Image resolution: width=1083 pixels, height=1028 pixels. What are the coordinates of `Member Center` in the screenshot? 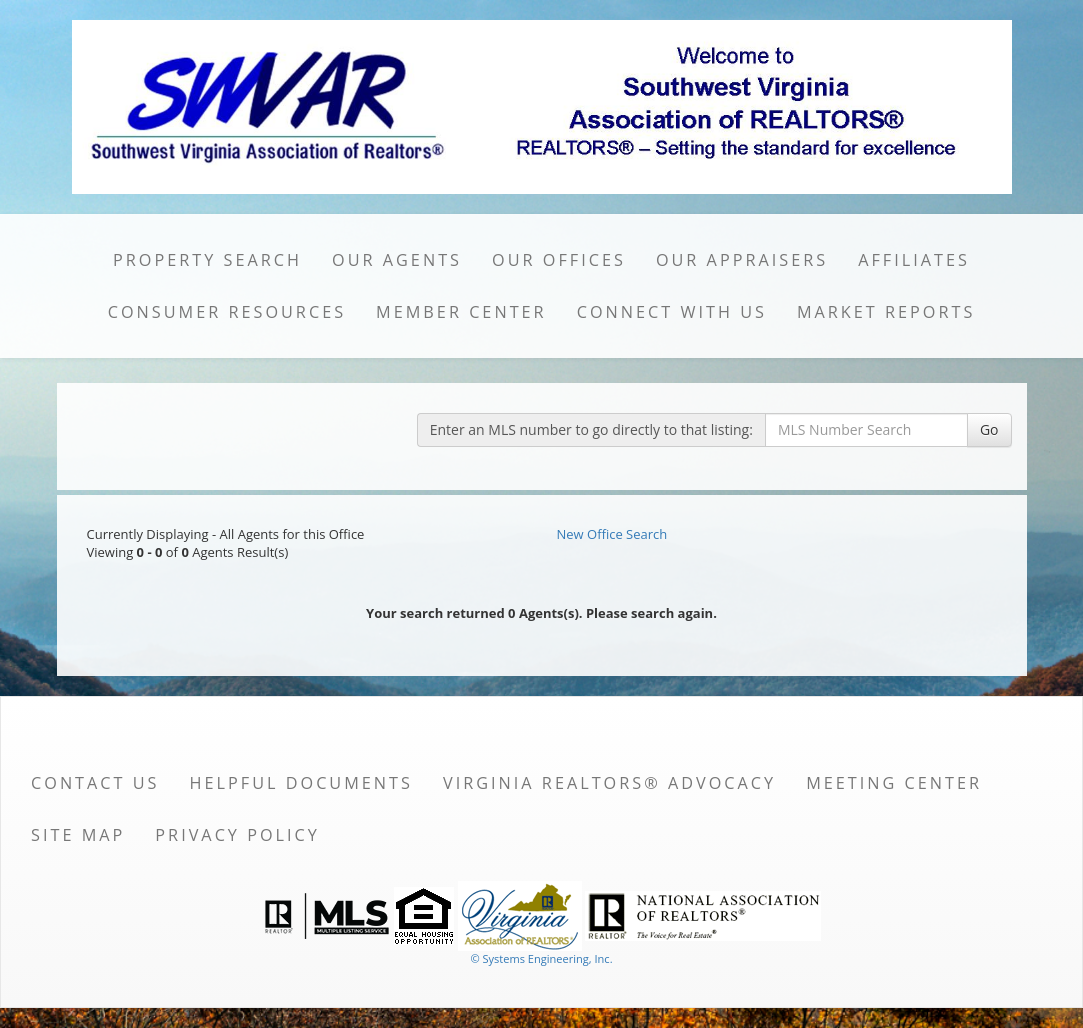 It's located at (461, 312).